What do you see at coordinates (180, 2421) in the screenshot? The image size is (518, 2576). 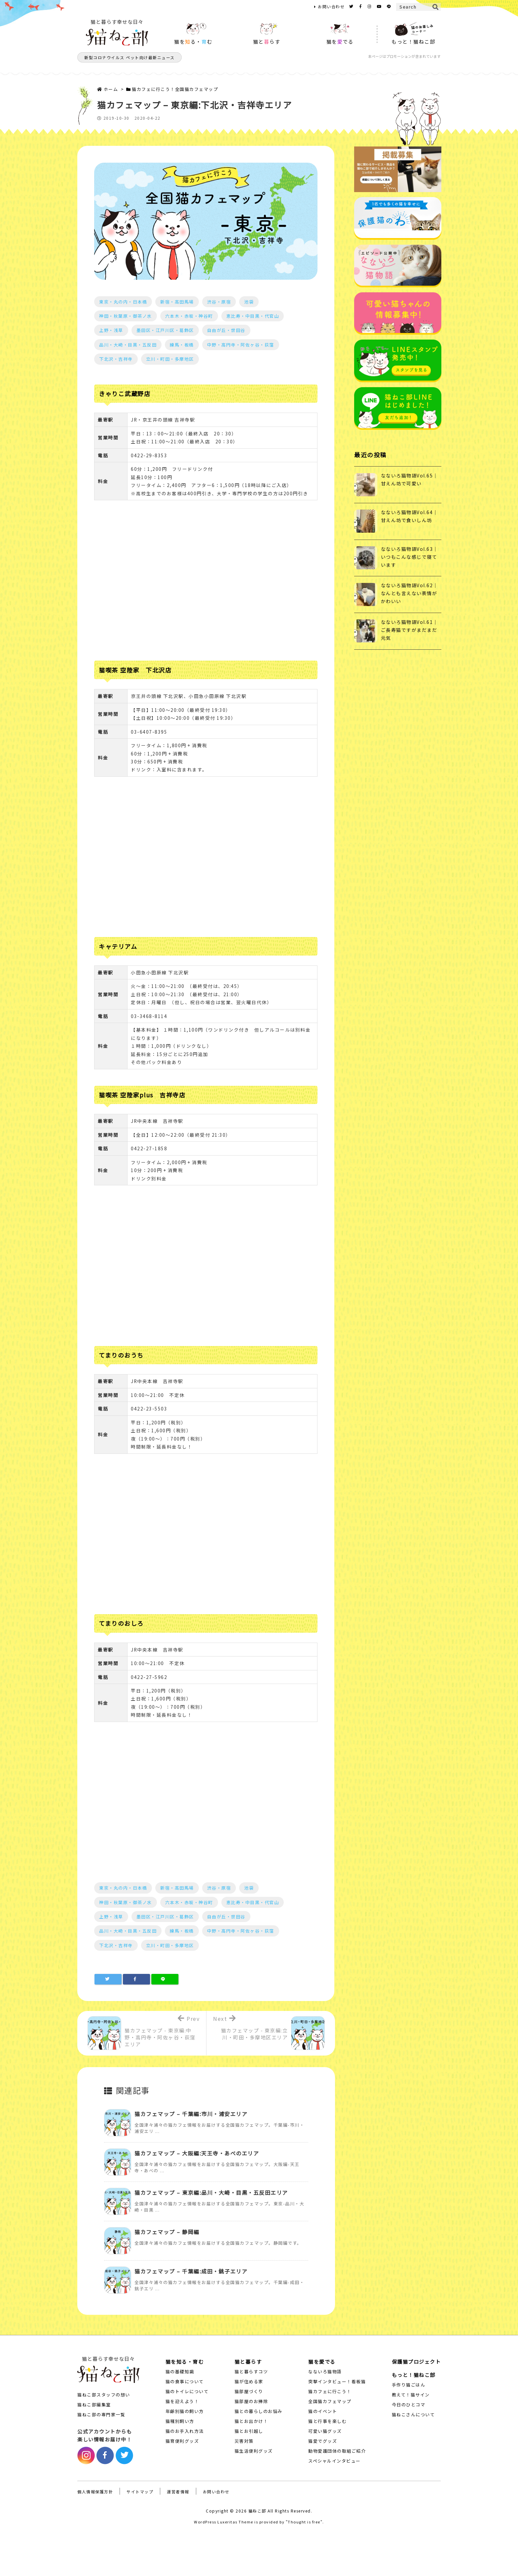 I see `猫種別飼い方` at bounding box center [180, 2421].